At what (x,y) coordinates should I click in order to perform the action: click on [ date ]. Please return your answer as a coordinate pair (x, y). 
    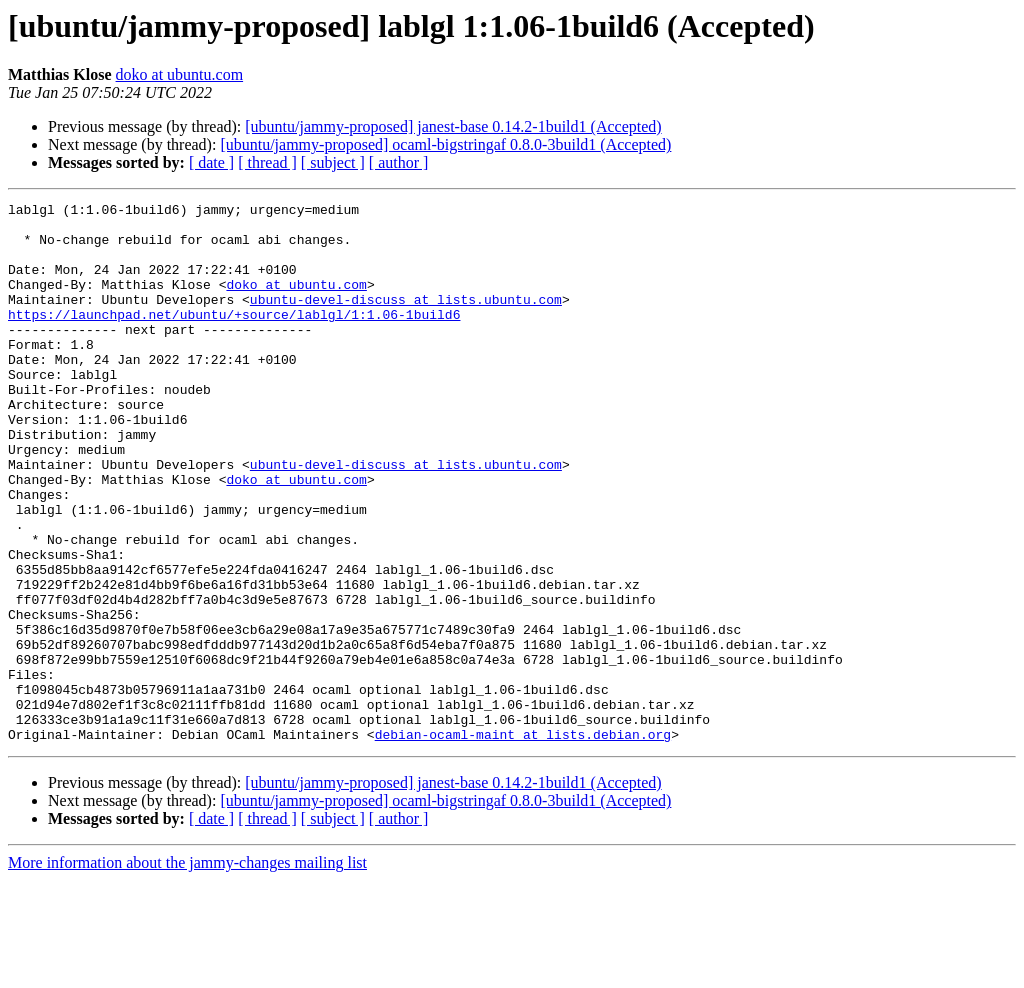
    Looking at the image, I should click on (211, 162).